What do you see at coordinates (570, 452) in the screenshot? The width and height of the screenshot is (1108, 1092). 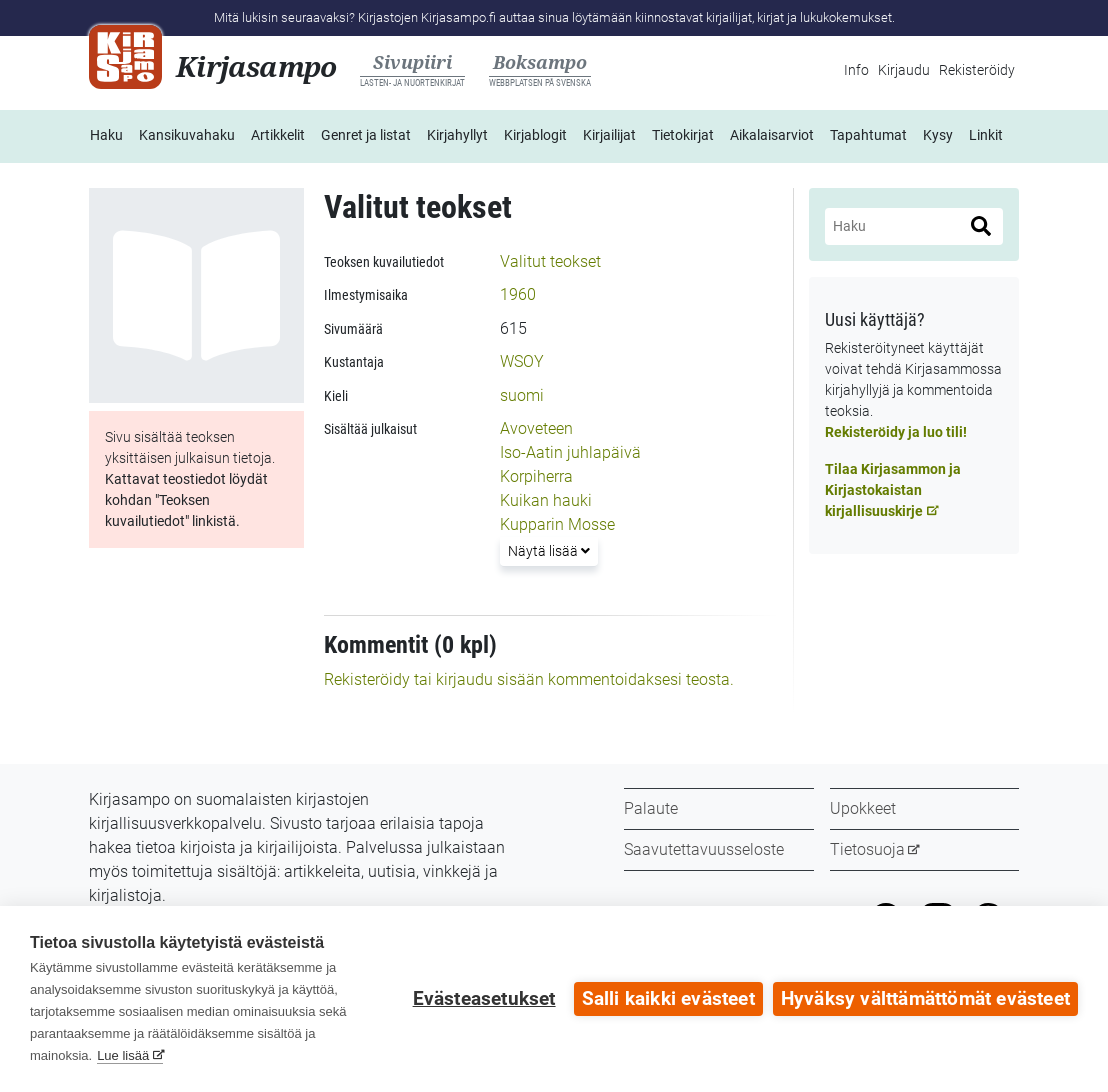 I see `Iso-Aatin juhlapäivä` at bounding box center [570, 452].